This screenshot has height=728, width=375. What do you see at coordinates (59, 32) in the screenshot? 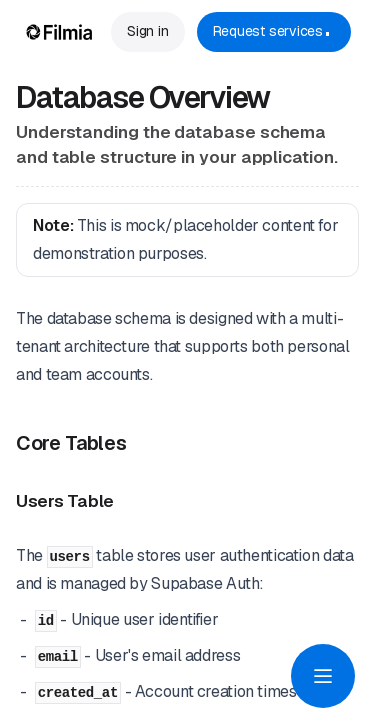
I see `[Home Page]` at bounding box center [59, 32].